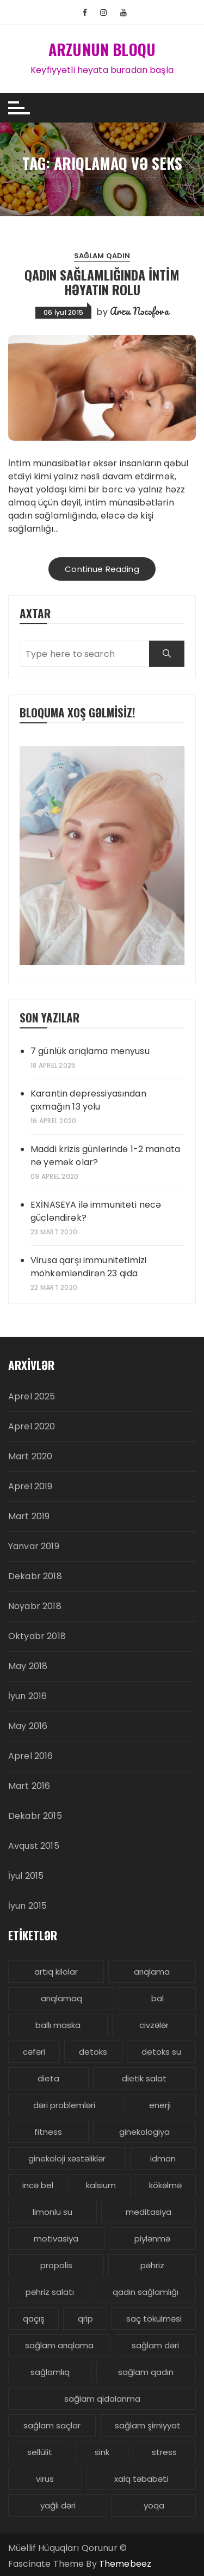 The image size is (204, 2576). I want to click on Dekabr 2018, so click(35, 1576).